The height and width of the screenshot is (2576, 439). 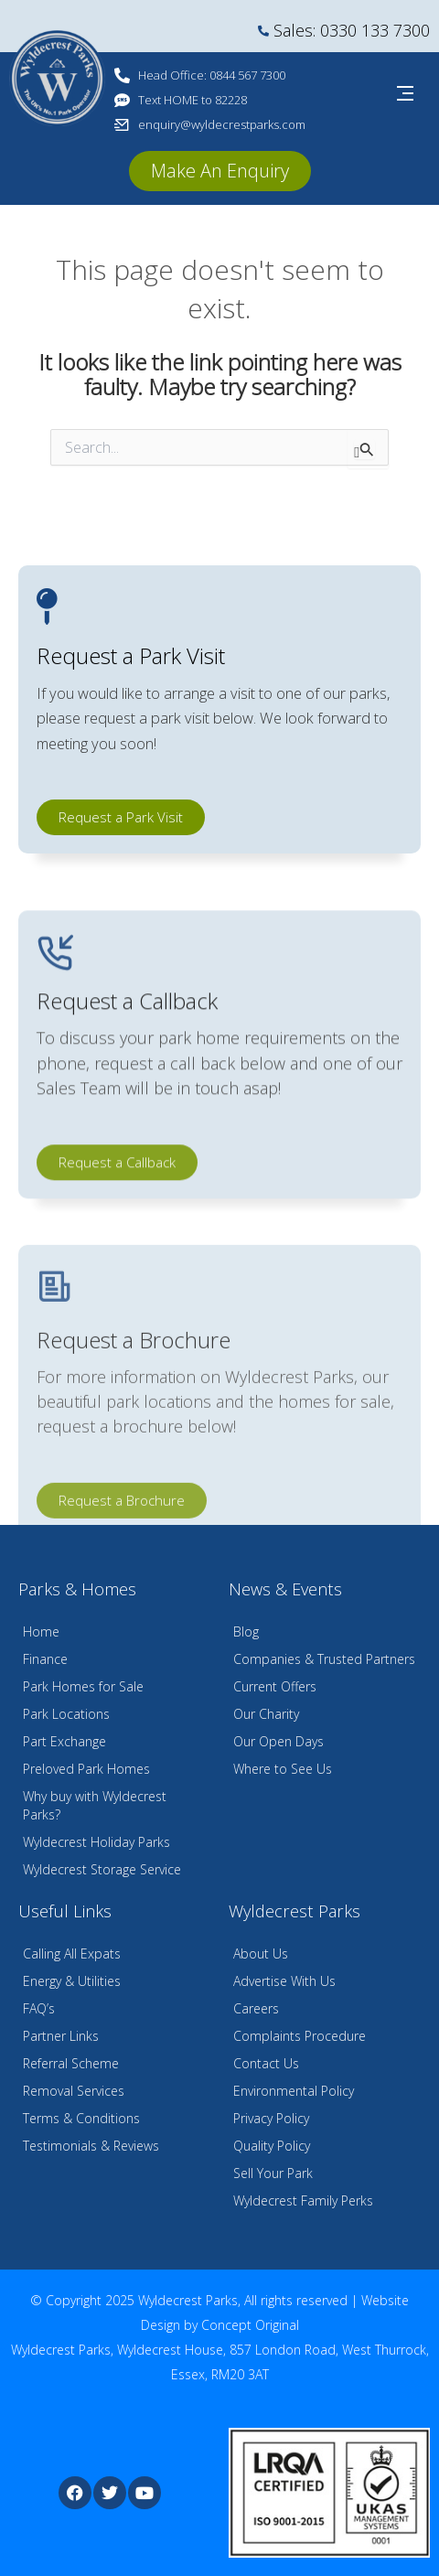 I want to click on Wyldecrest Holiday Parks, so click(x=96, y=1842).